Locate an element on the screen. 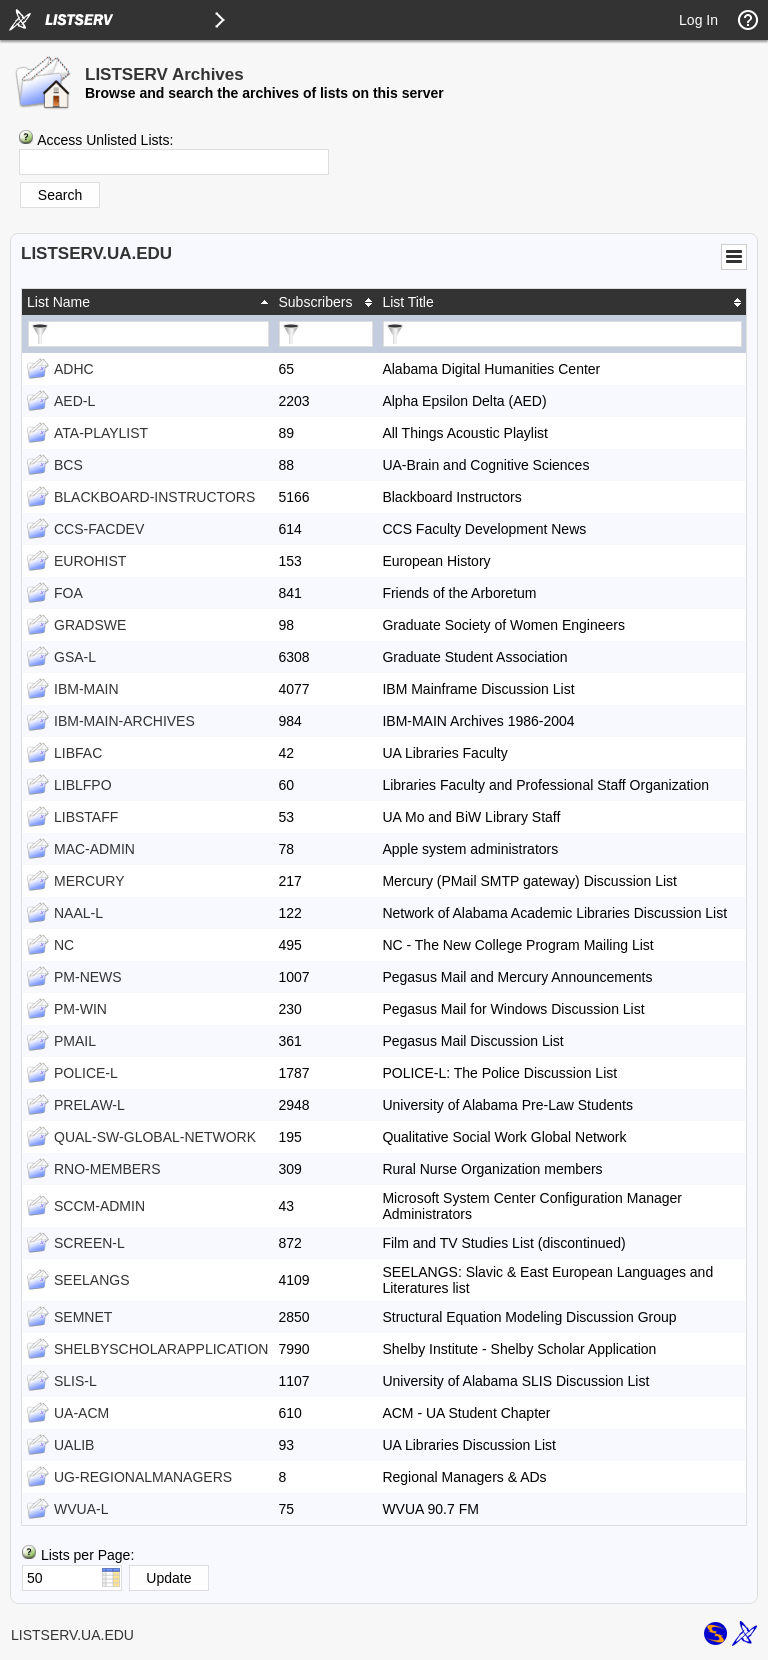 This screenshot has height=1660, width=768. [Filter "List Title" column by...] is located at coordinates (562, 334).